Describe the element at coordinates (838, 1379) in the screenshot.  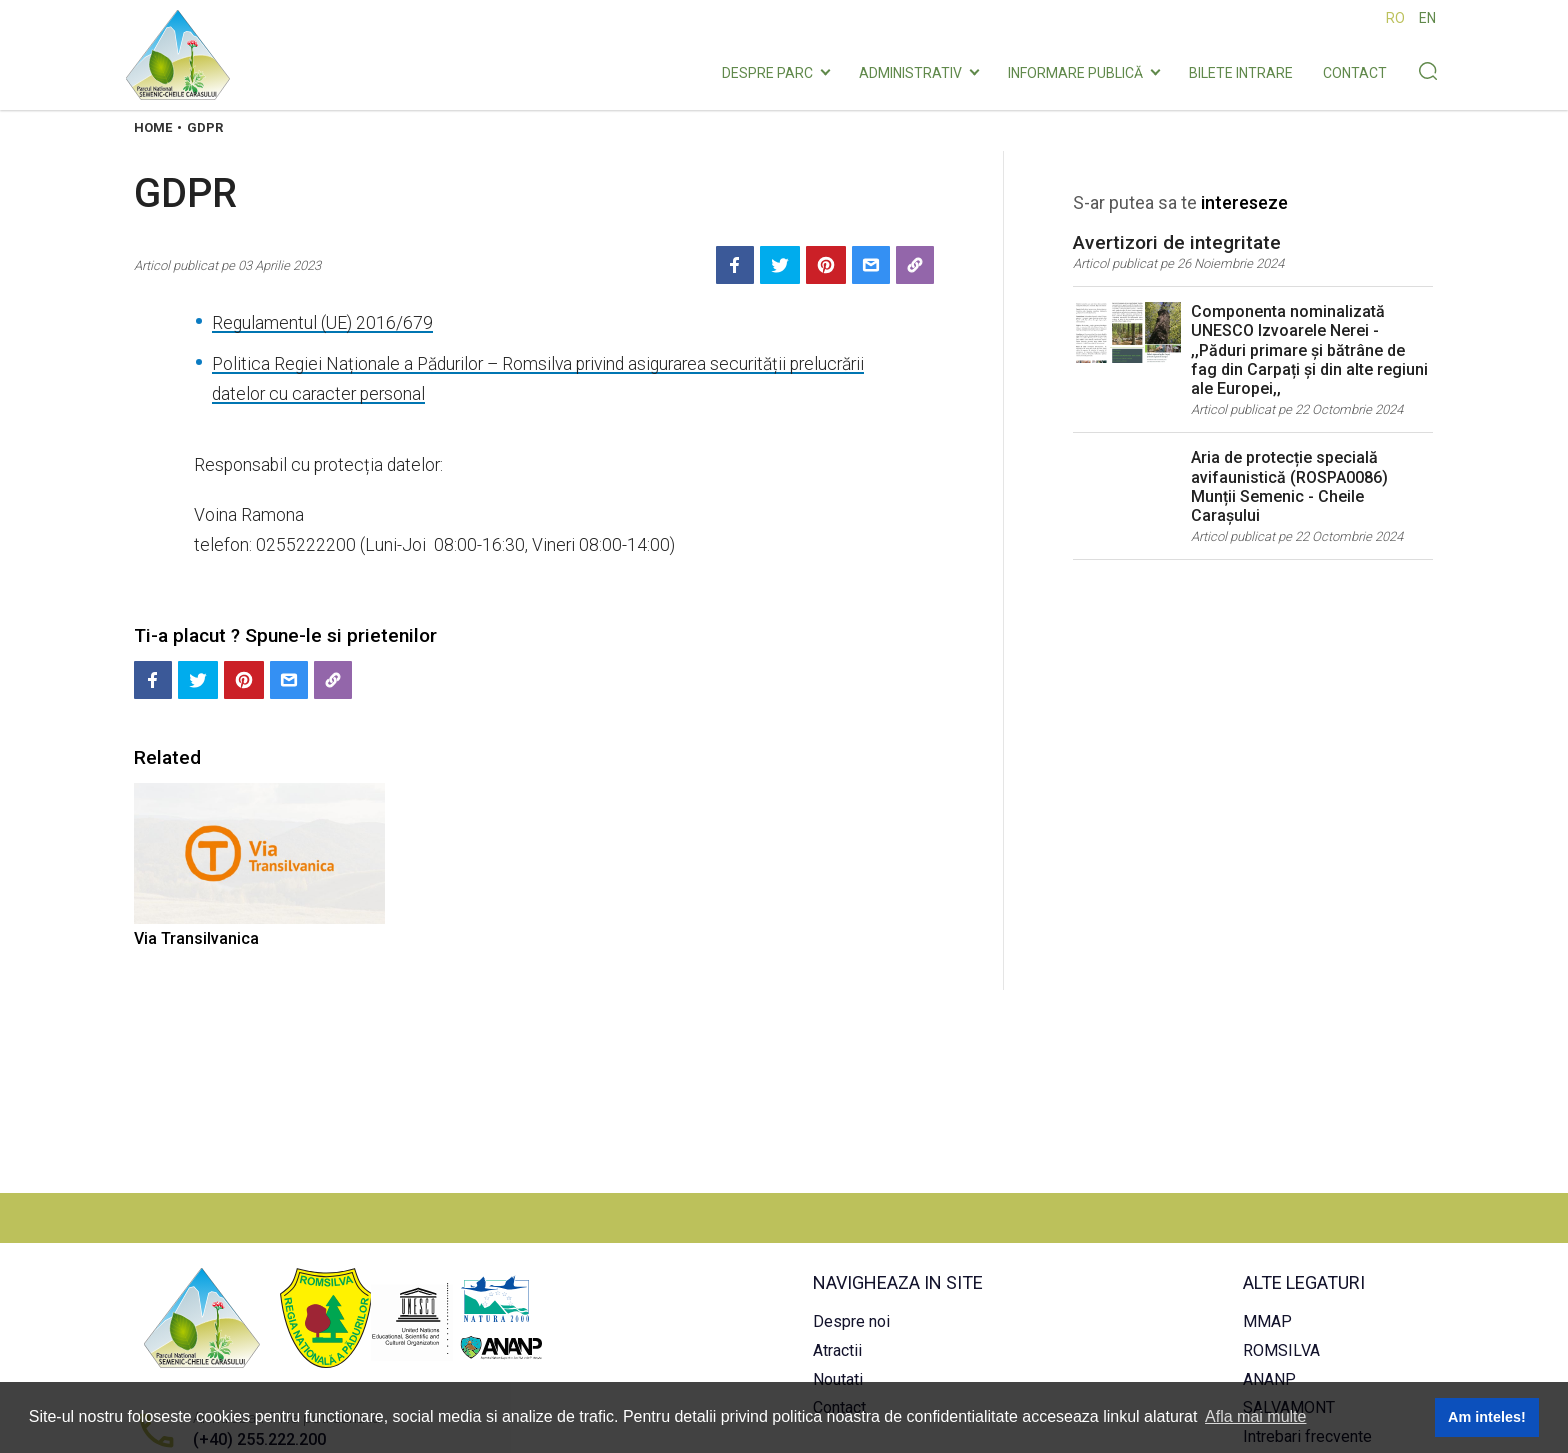
I see `Noutati` at that location.